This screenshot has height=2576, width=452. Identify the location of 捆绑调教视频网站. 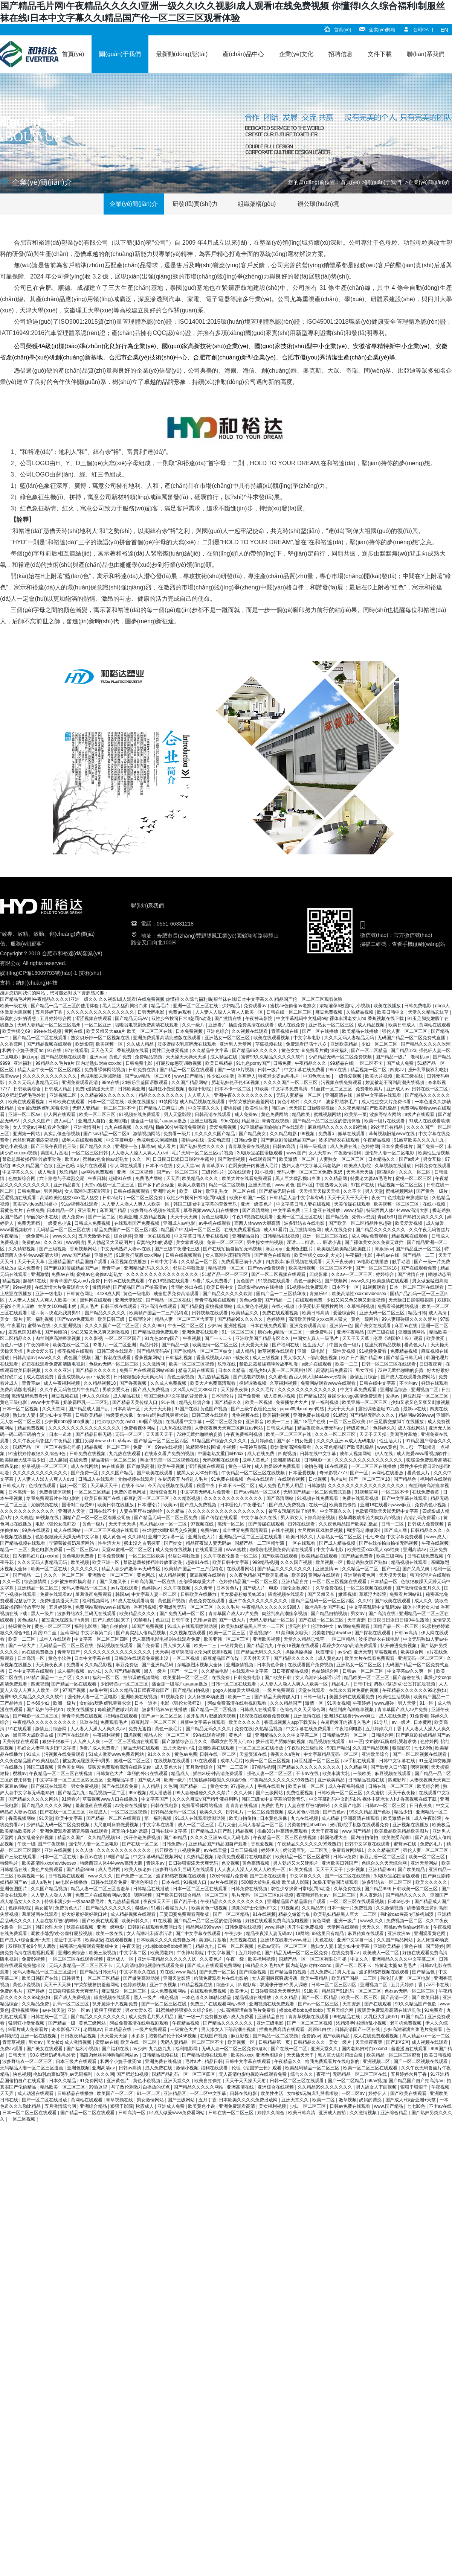
(141, 1677).